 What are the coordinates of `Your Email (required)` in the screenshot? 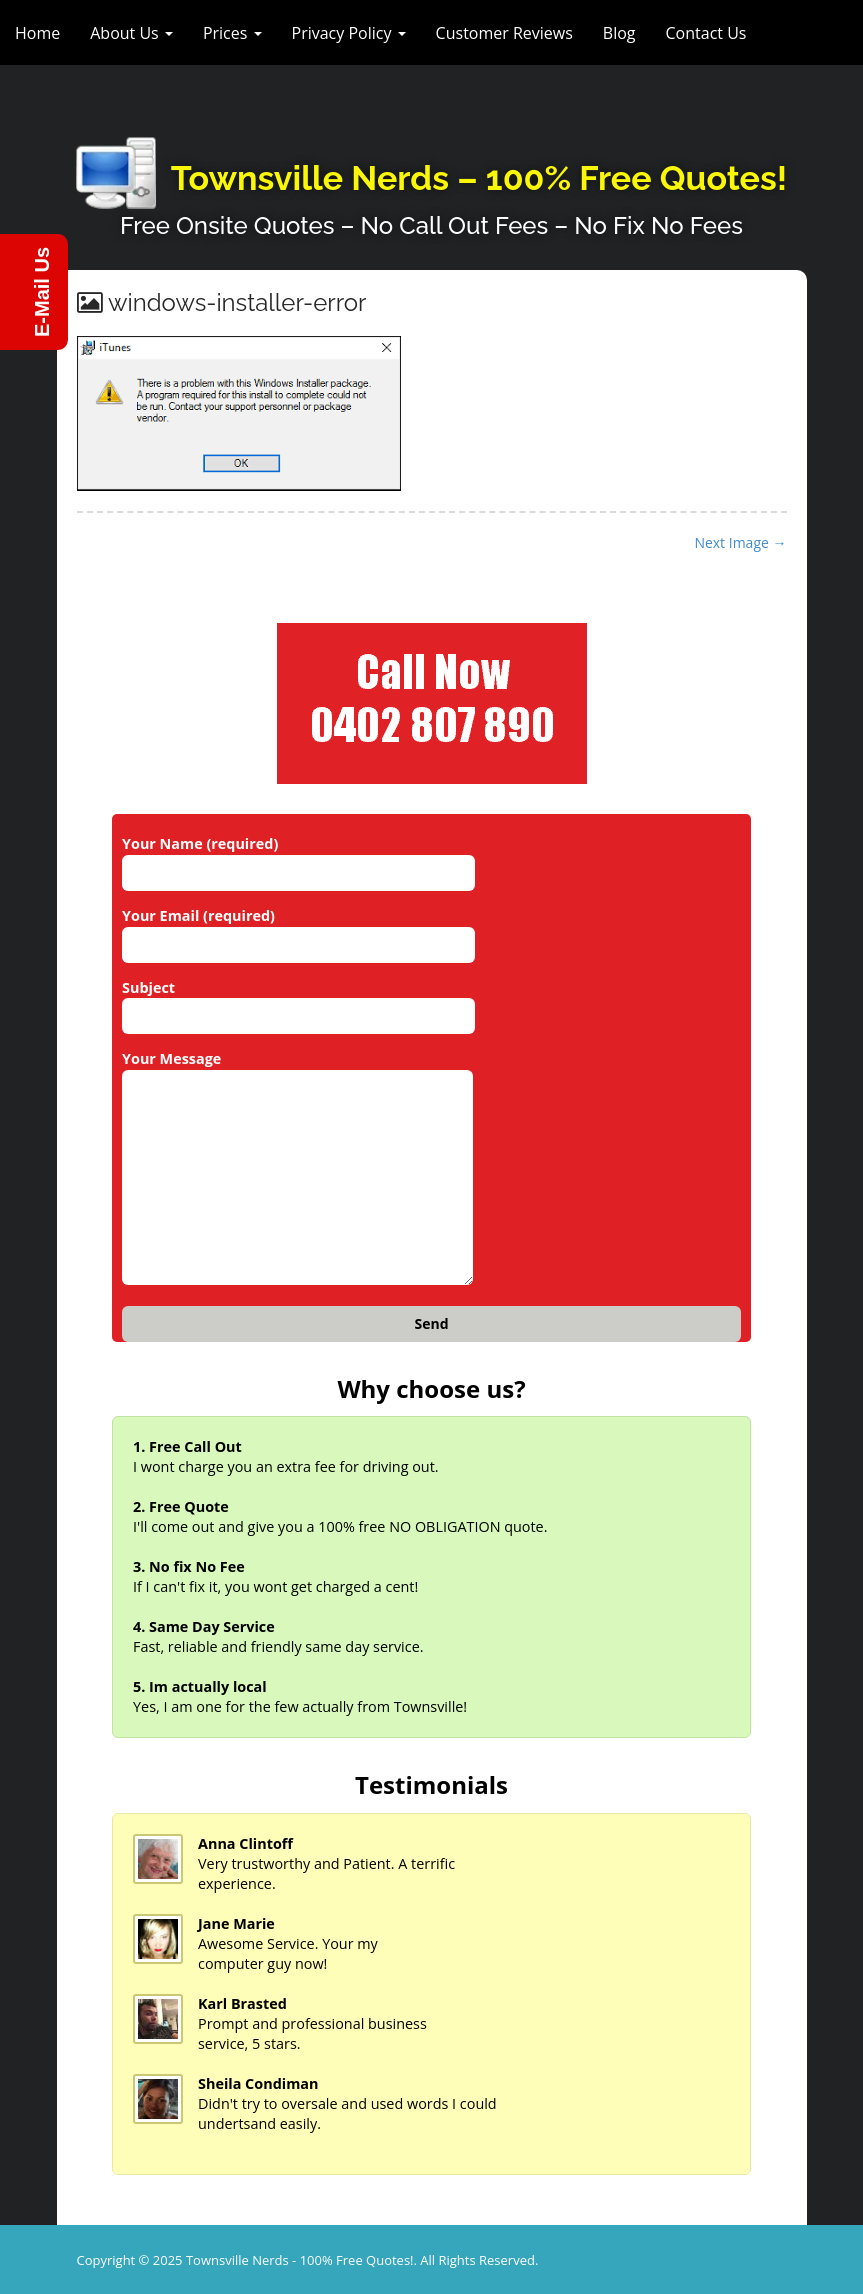 It's located at (298, 930).